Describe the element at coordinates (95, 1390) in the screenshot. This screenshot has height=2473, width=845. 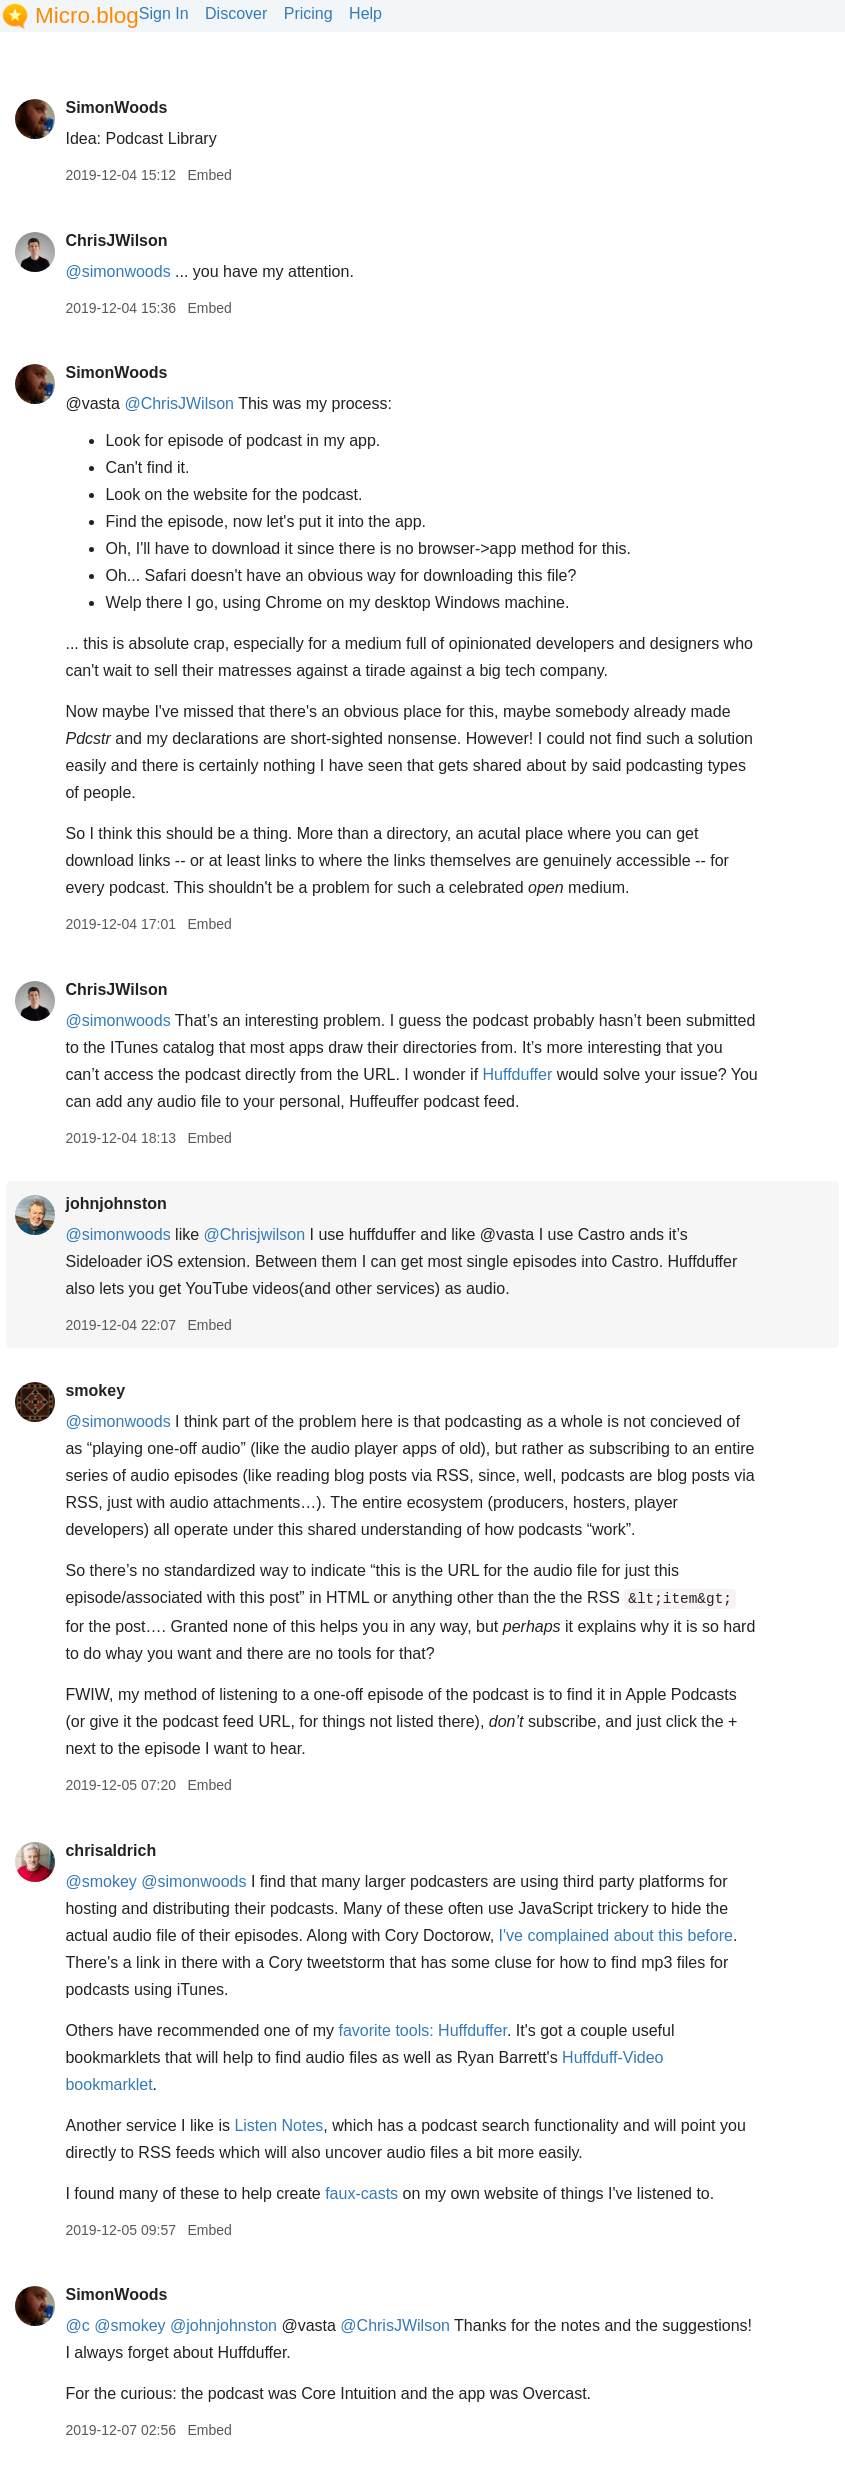
I see `smokey` at that location.